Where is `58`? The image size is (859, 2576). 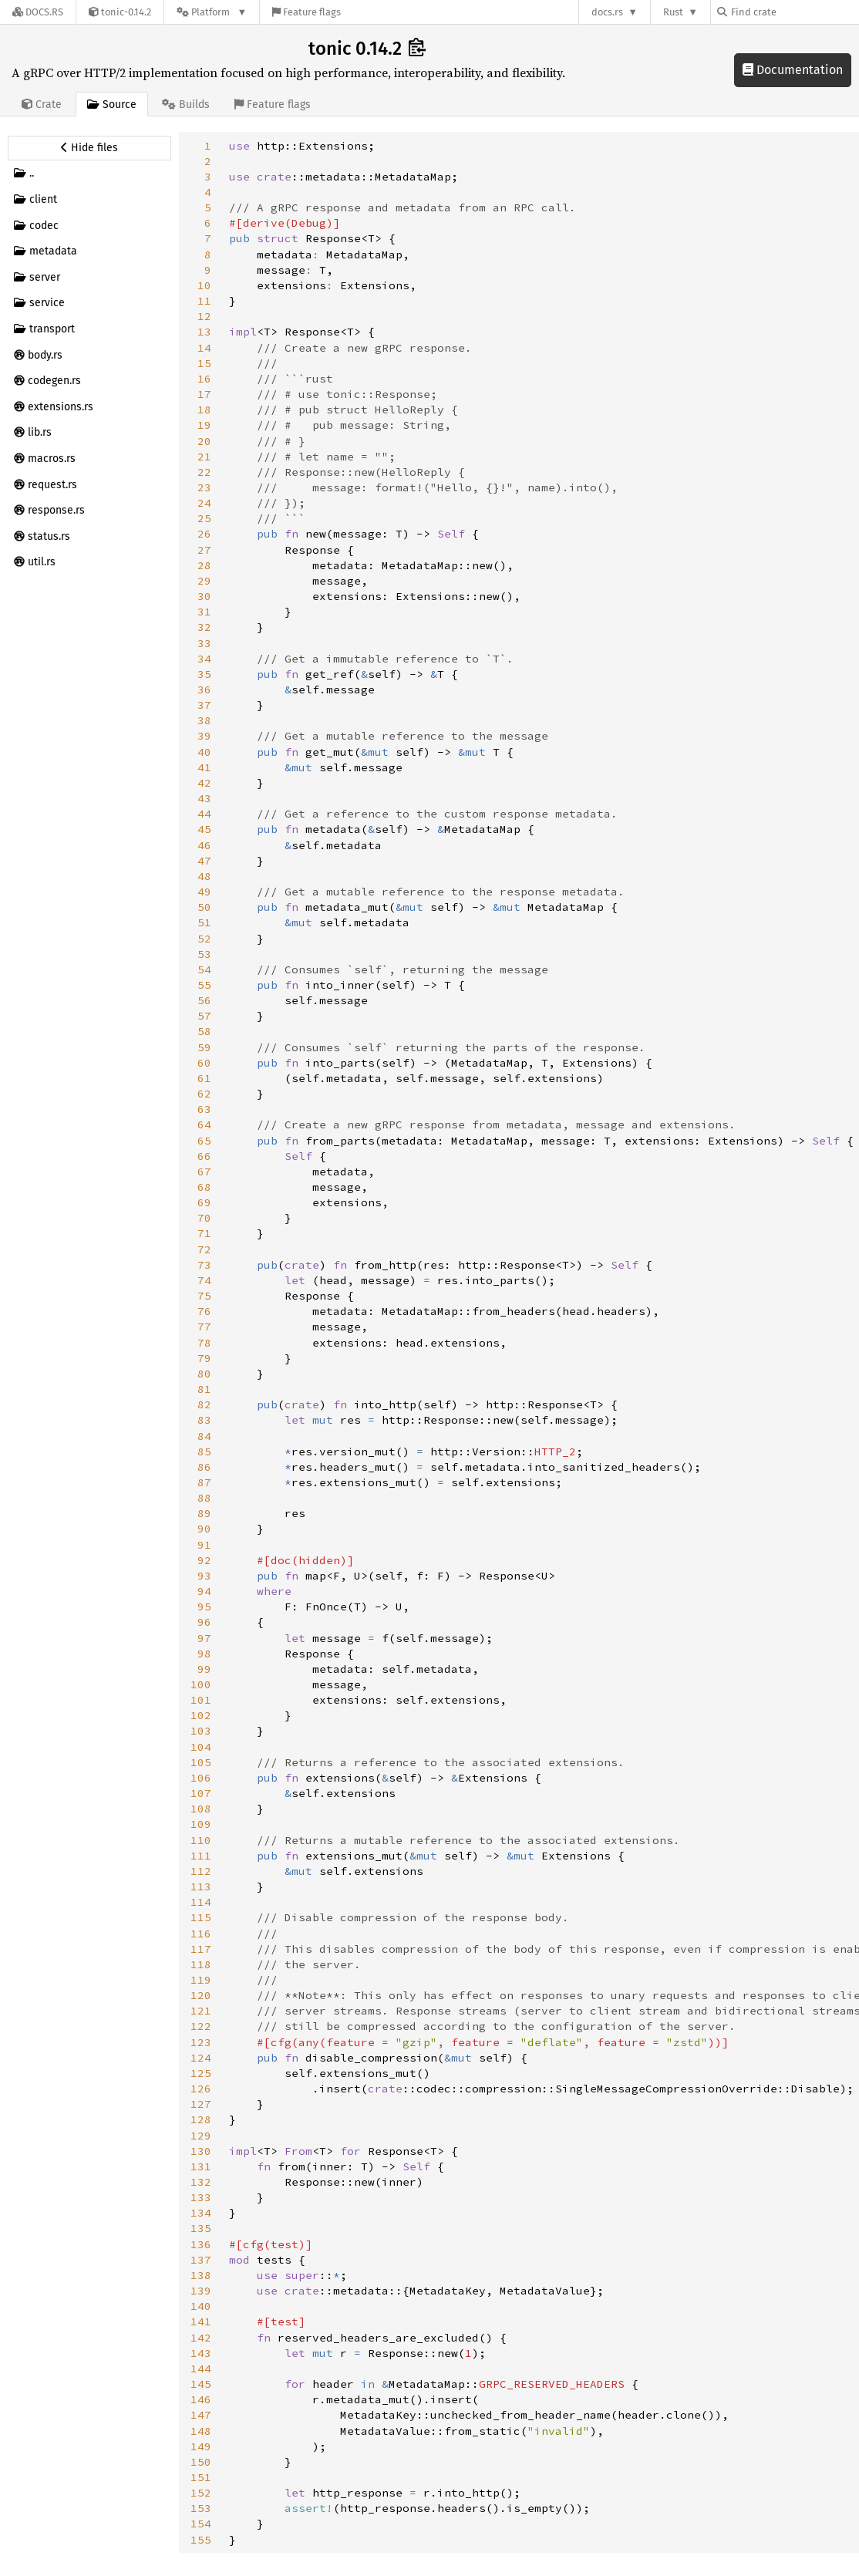
58 is located at coordinates (204, 1031).